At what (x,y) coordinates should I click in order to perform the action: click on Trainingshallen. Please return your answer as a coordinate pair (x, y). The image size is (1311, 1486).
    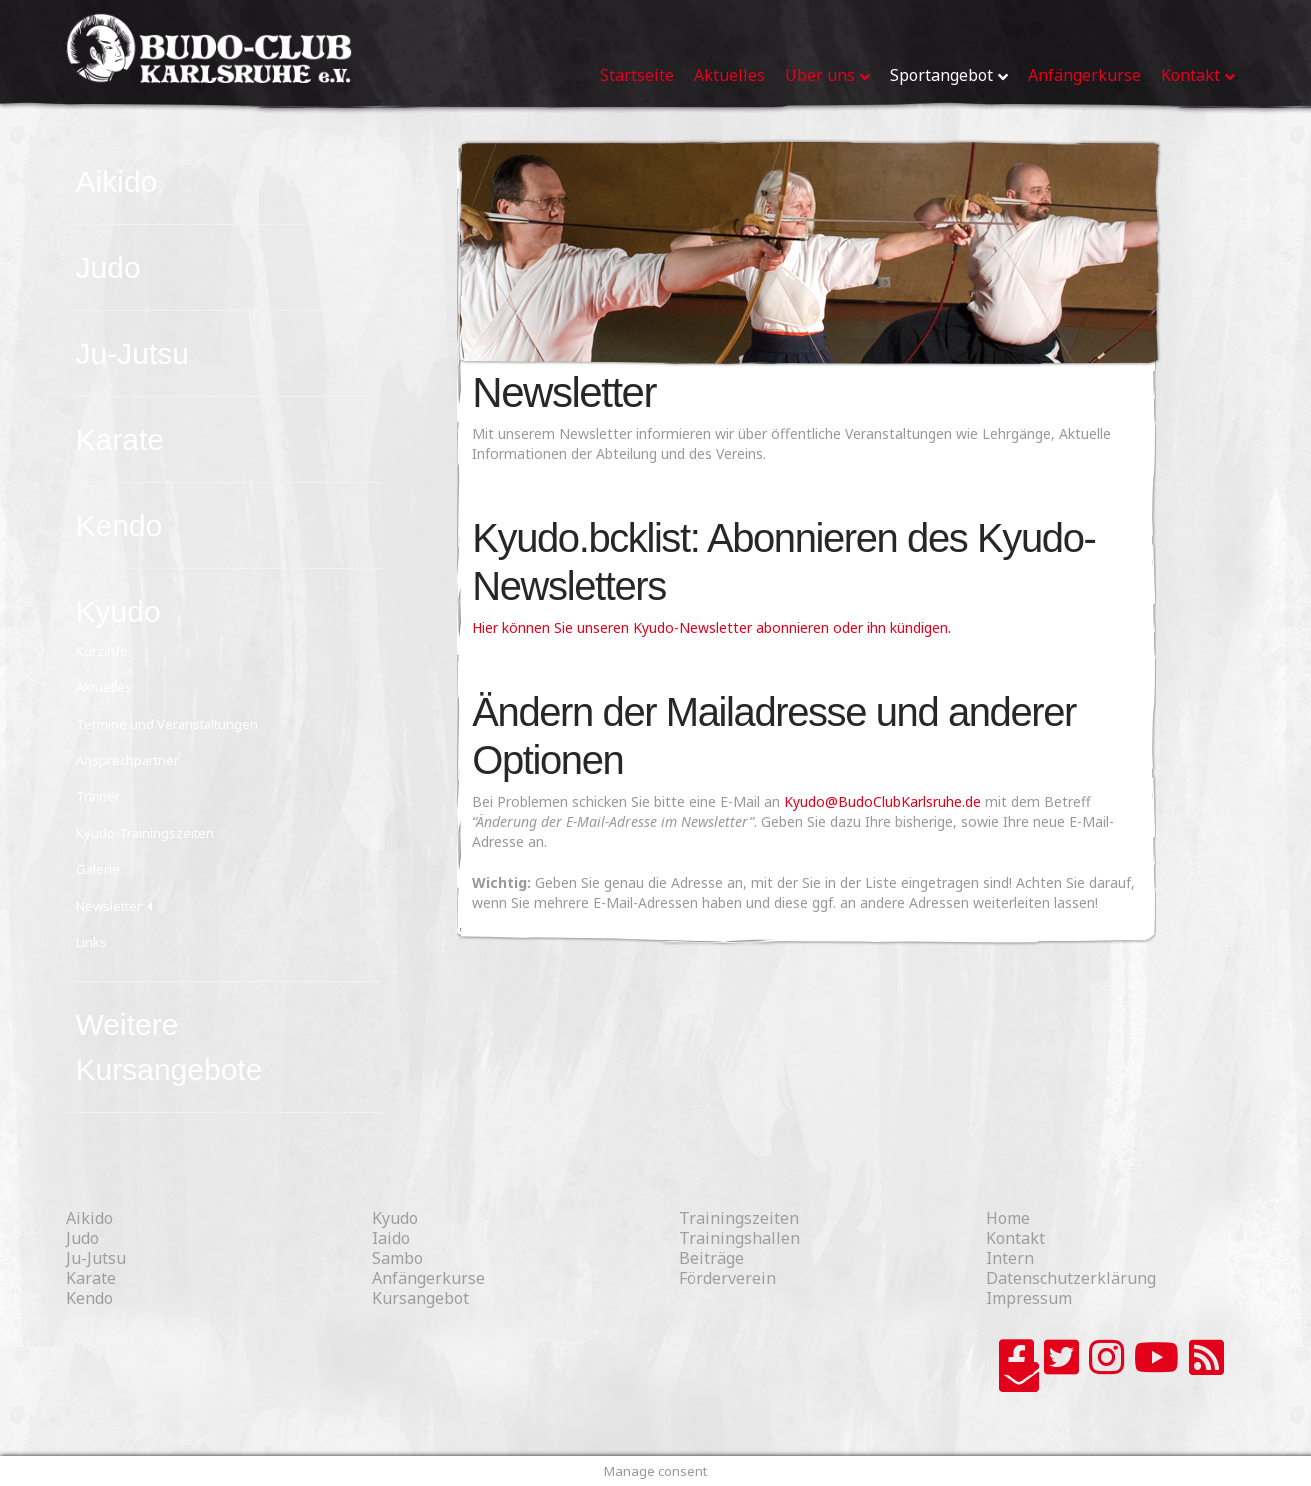
    Looking at the image, I should click on (739, 1238).